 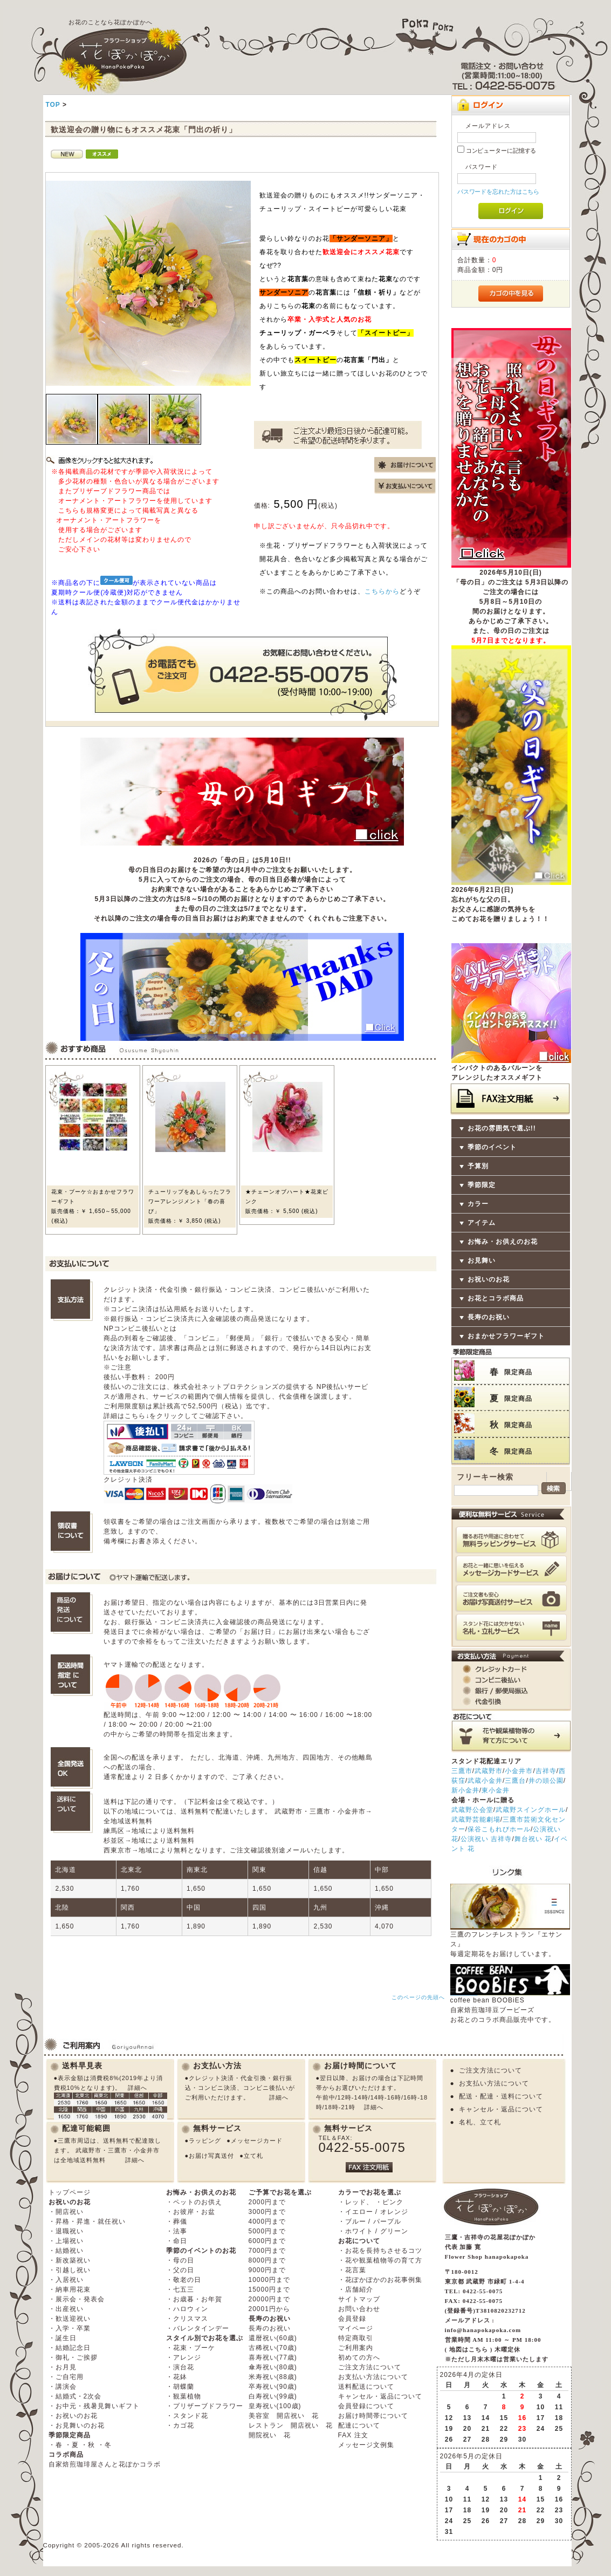 What do you see at coordinates (472, 1810) in the screenshot?
I see `武蔵野公会堂` at bounding box center [472, 1810].